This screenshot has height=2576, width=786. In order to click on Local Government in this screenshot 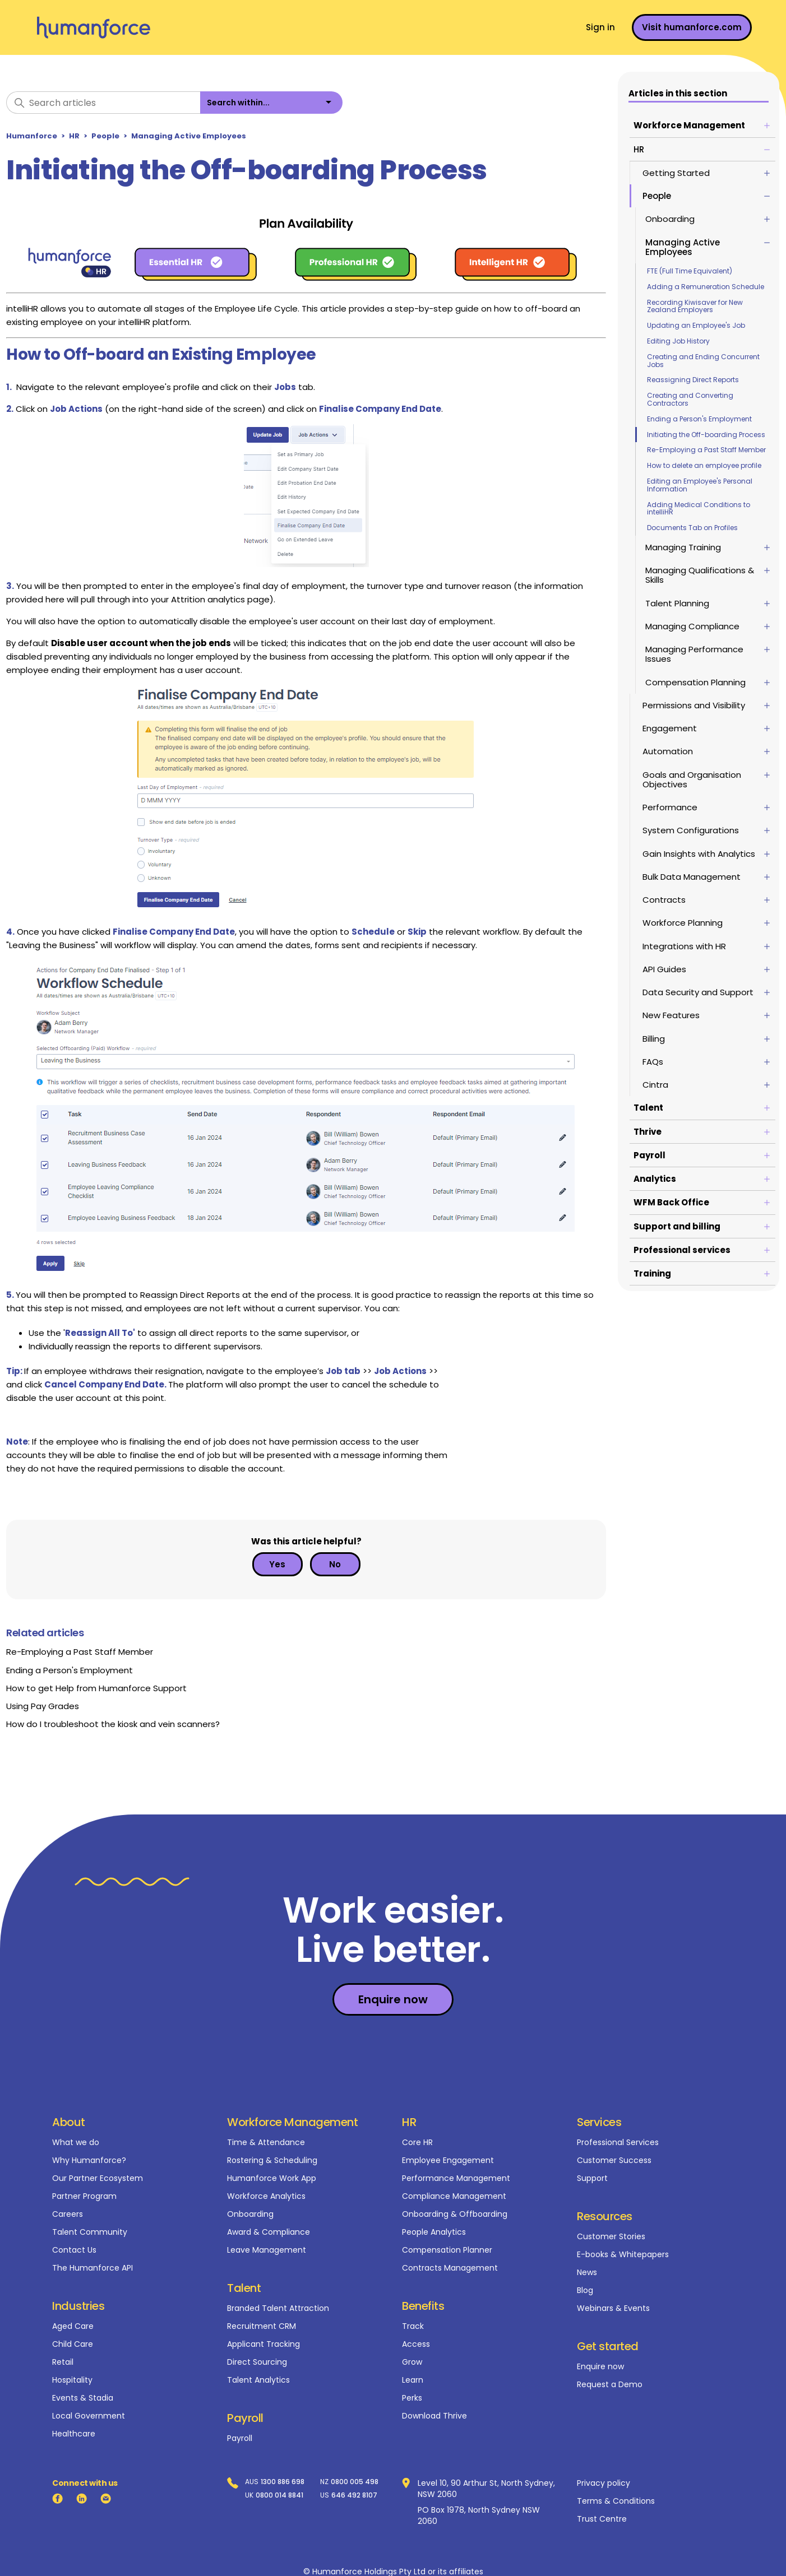, I will do `click(88, 2415)`.